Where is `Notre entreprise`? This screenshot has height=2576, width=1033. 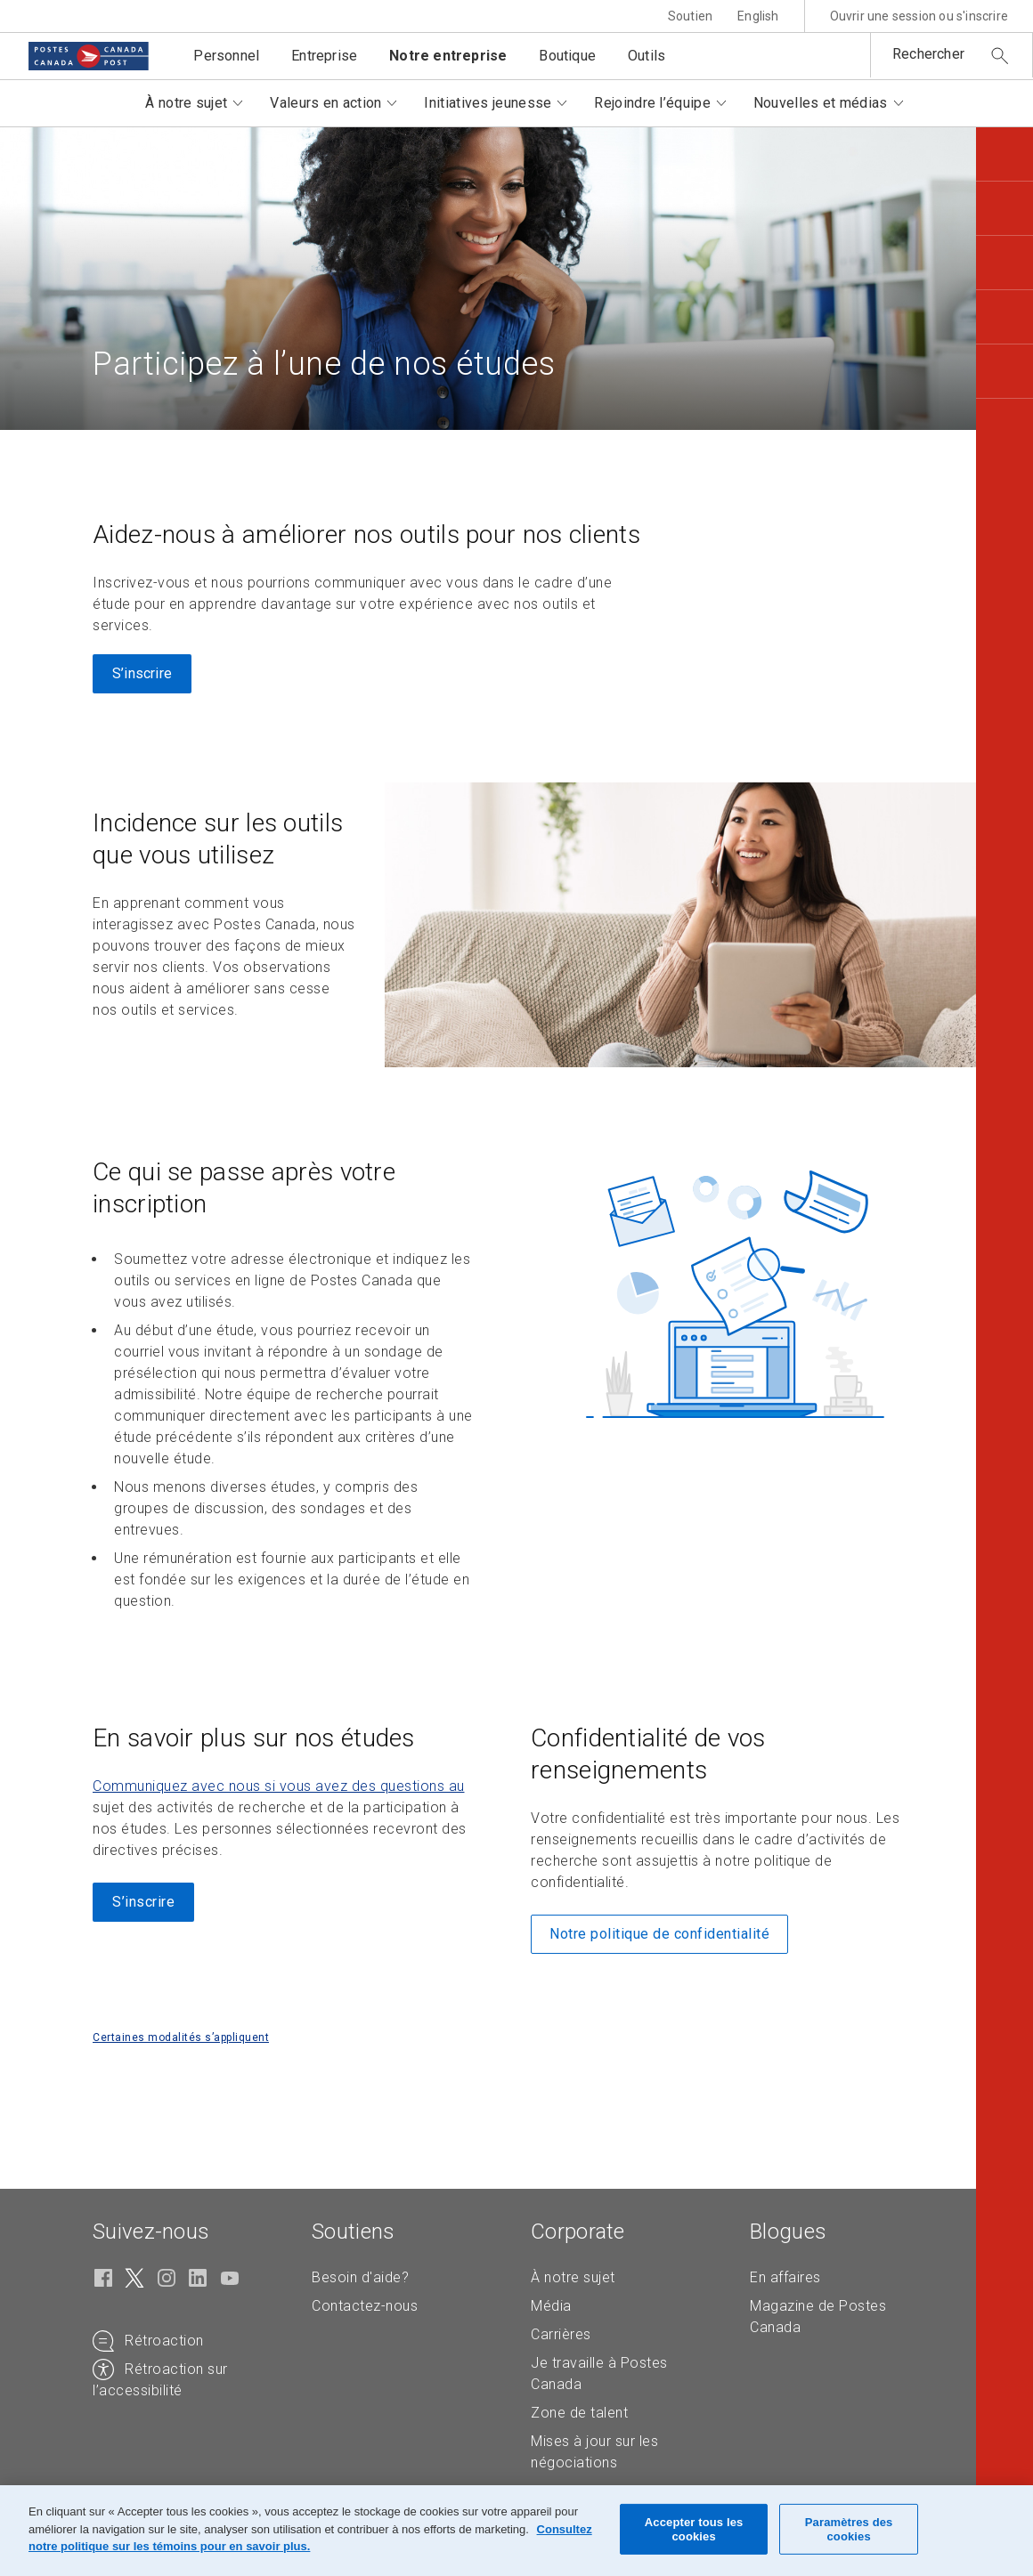
Notre entreprise is located at coordinates (448, 55).